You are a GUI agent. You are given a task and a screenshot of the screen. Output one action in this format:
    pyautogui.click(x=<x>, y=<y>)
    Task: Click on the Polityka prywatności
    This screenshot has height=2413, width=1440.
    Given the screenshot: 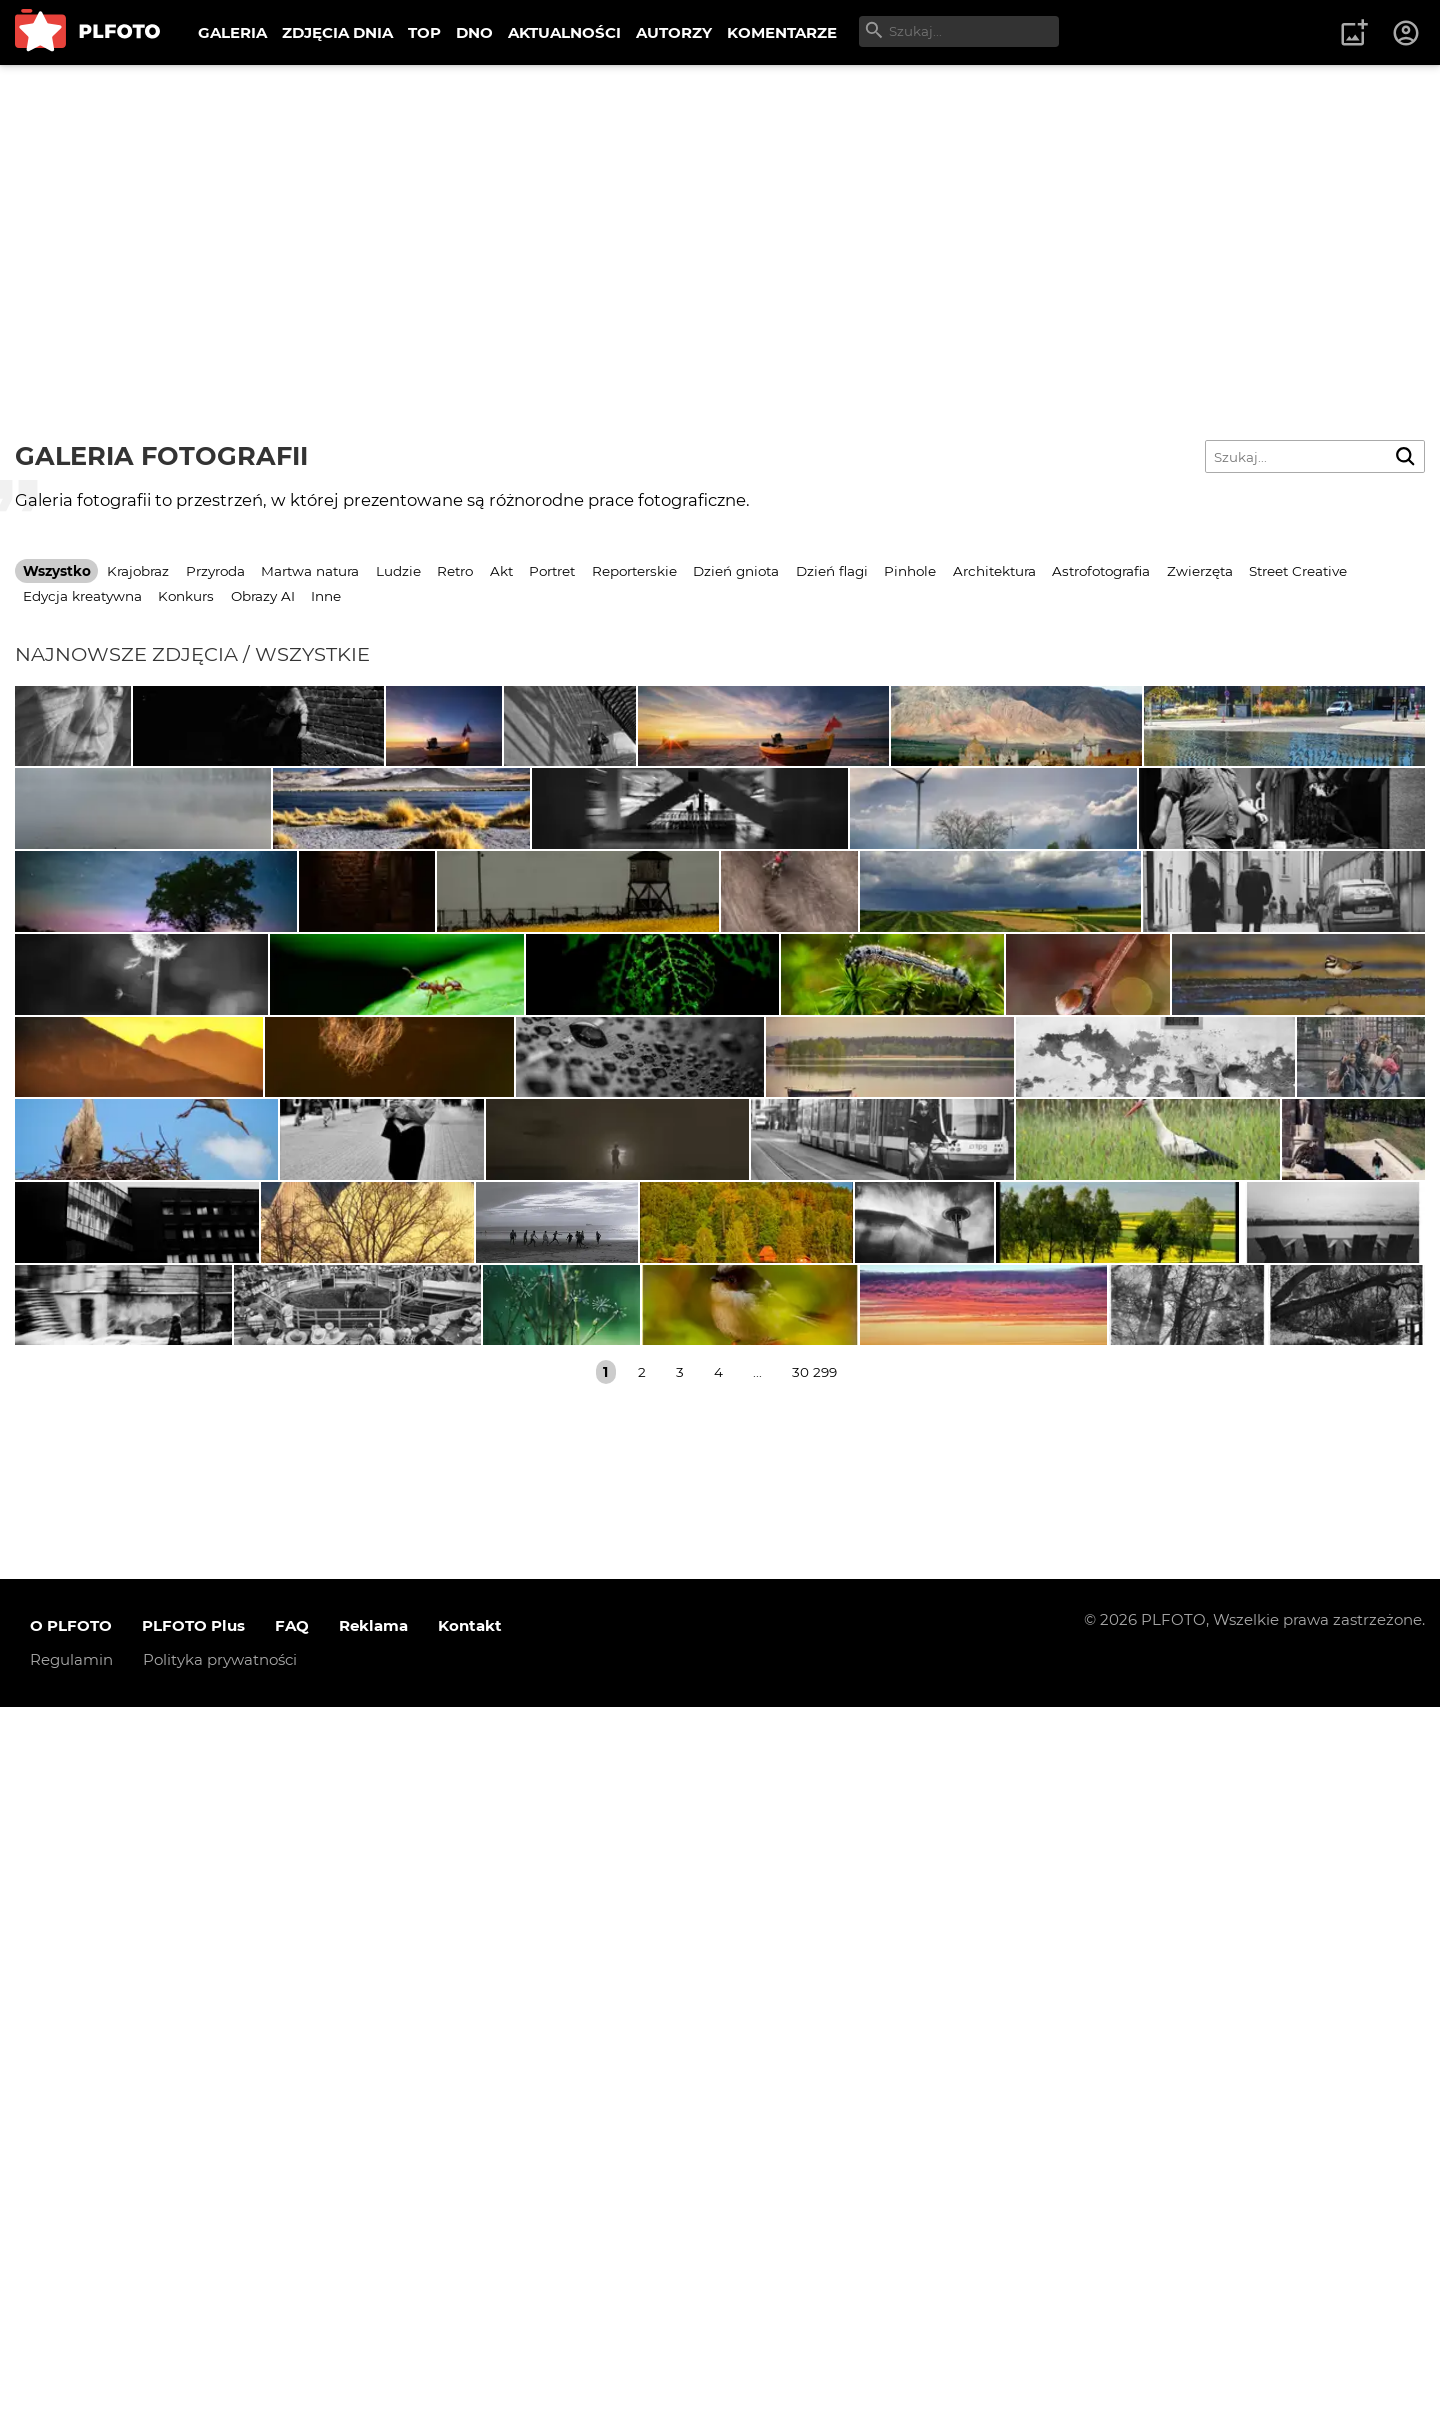 What is the action you would take?
    pyautogui.click(x=220, y=2366)
    